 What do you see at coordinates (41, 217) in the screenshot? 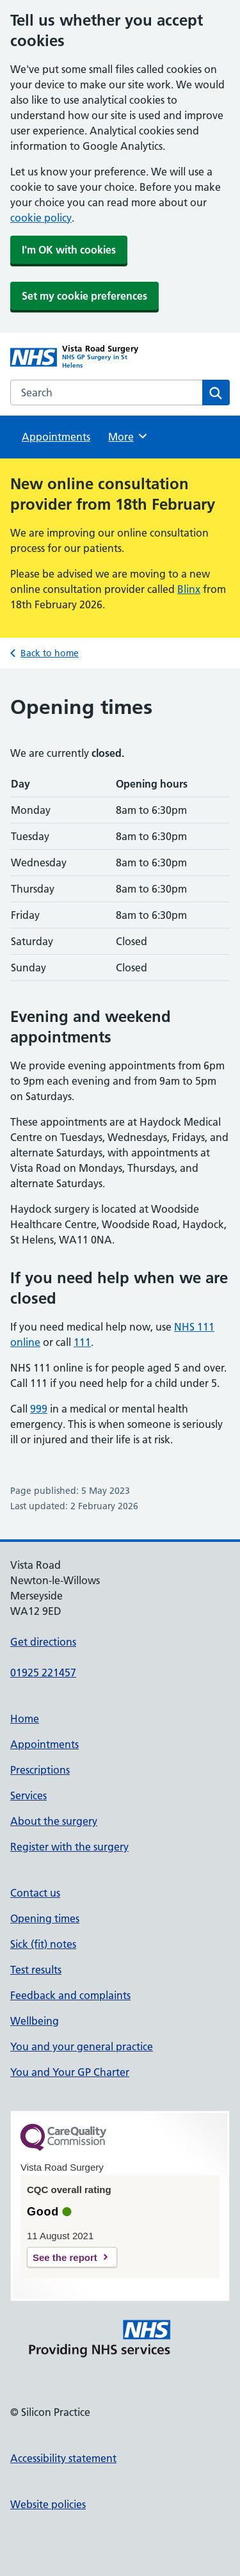
I see `cookie policy` at bounding box center [41, 217].